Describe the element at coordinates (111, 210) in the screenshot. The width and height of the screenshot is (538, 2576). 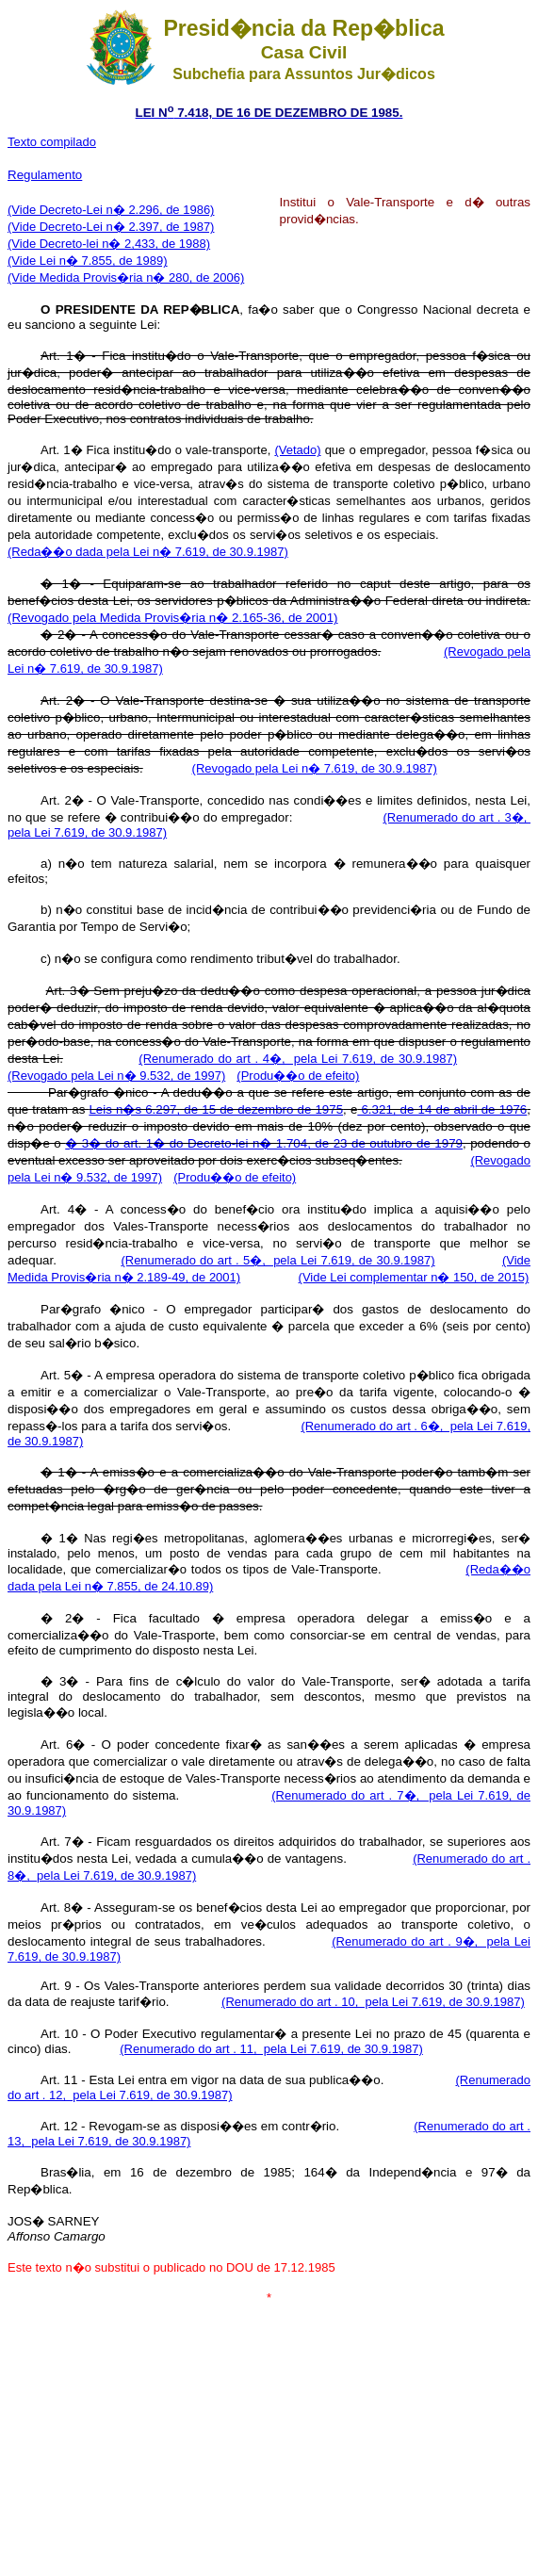
I see `(Vide Decreto-Lei n� 2.296, de 1986)` at that location.